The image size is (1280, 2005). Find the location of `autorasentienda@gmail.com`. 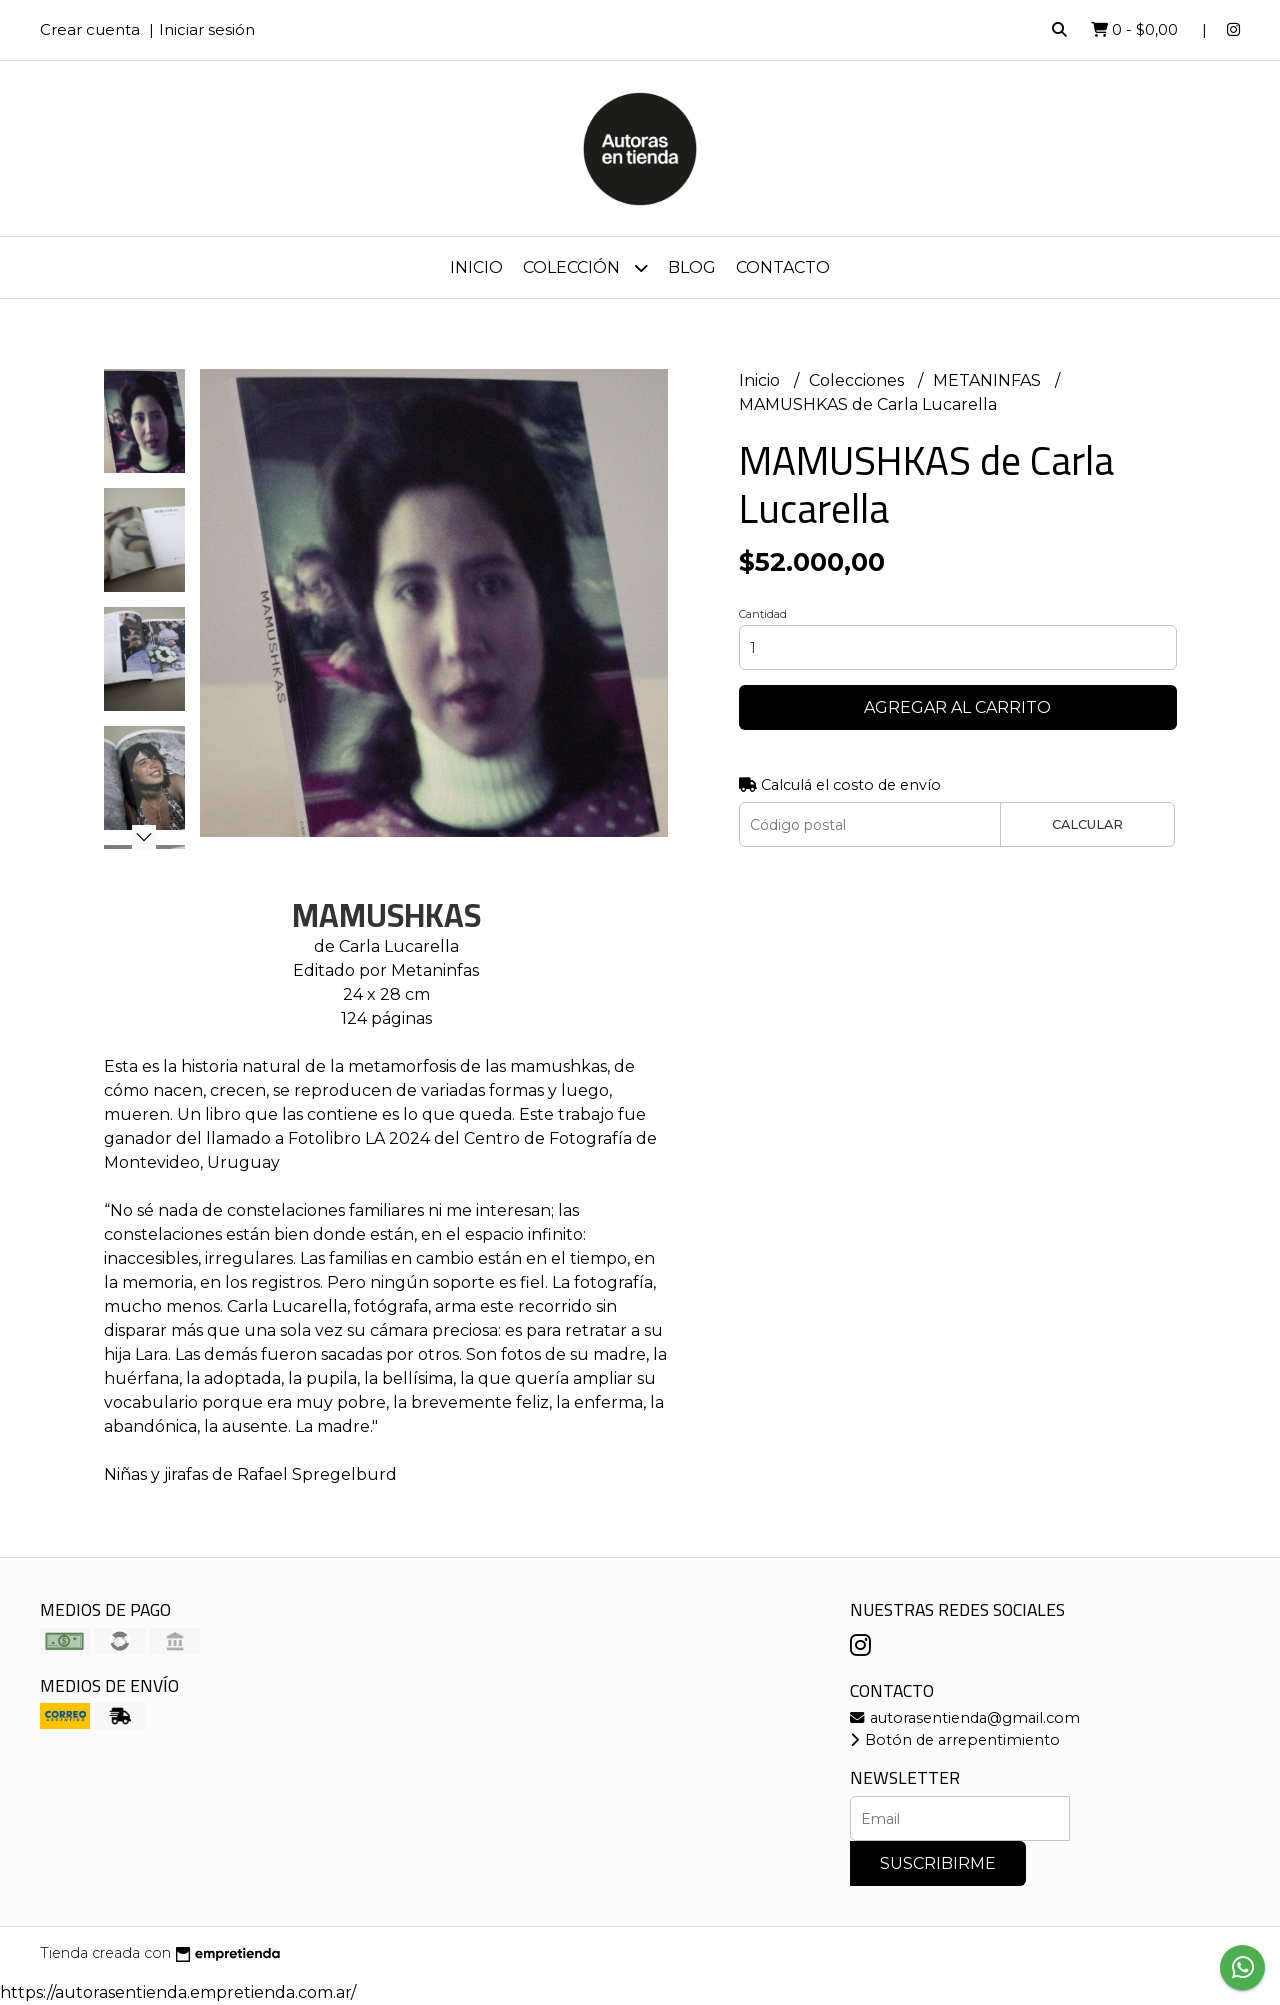

autorasentienda@gmail.com is located at coordinates (965, 1718).